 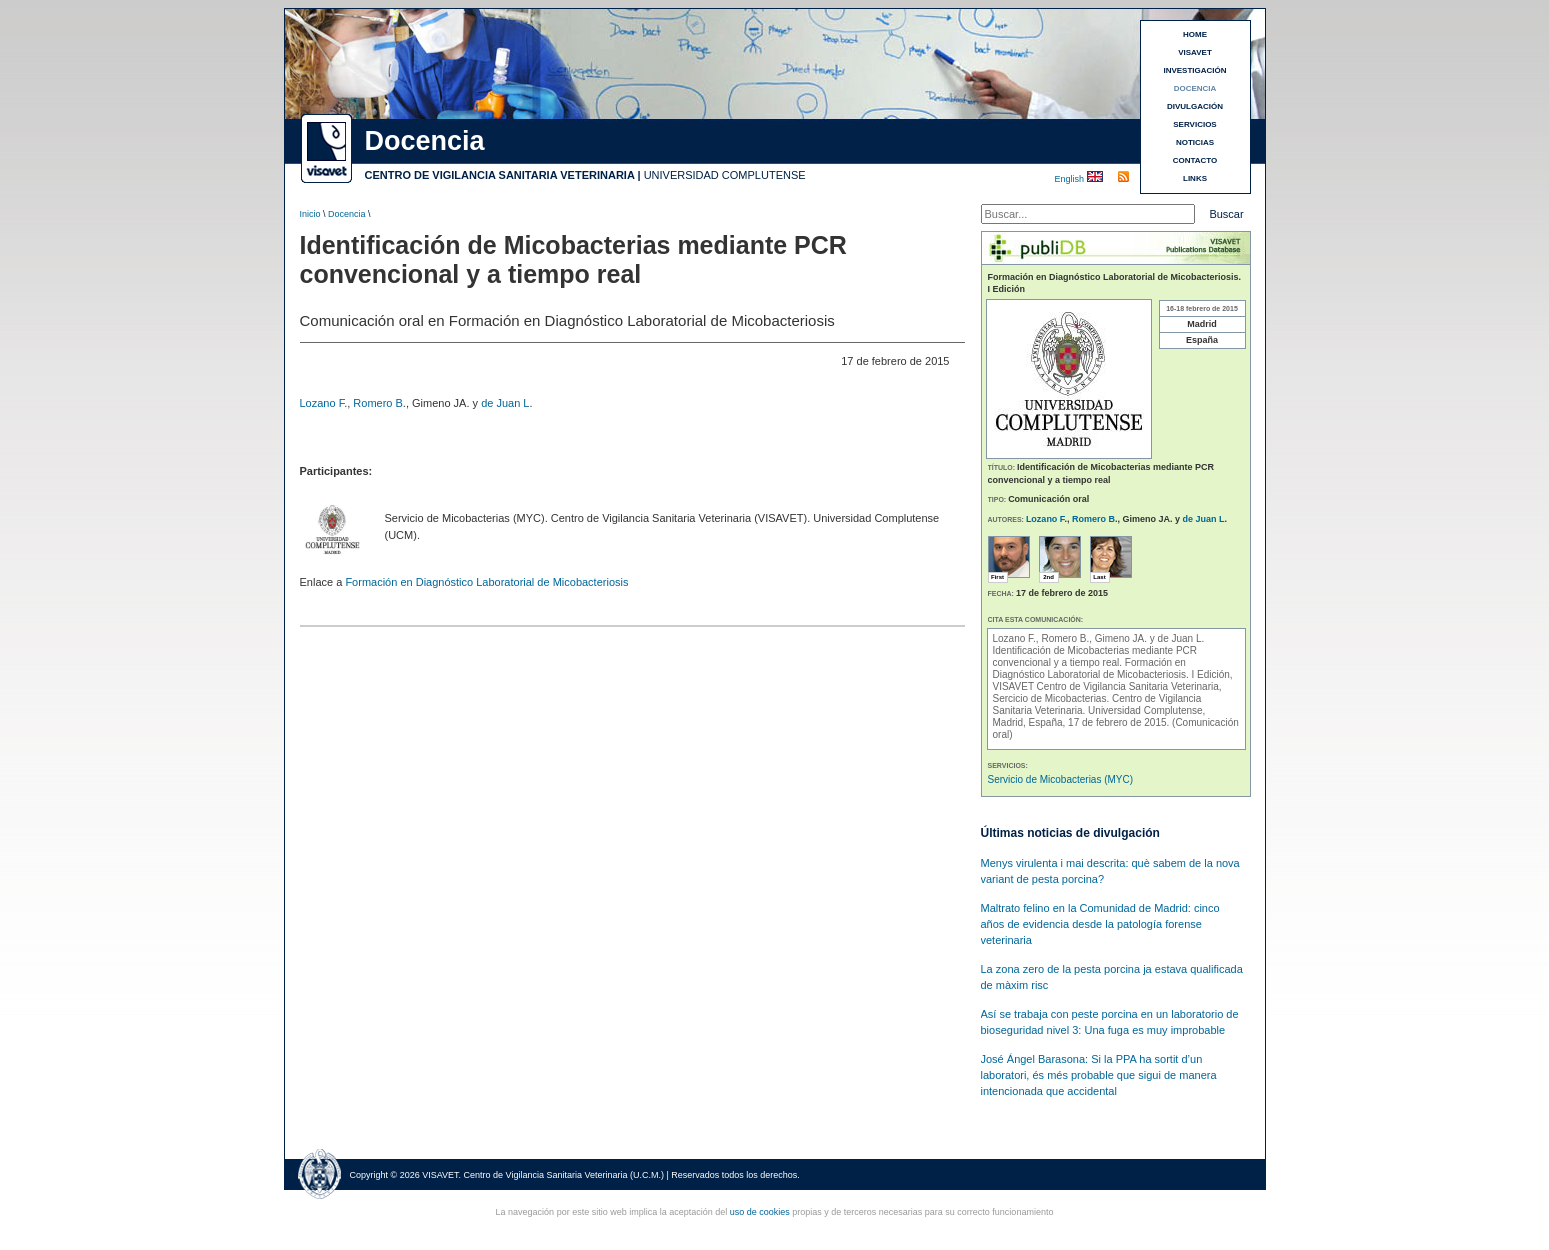 What do you see at coordinates (1100, 924) in the screenshot?
I see `Maltrato felino en la Comunidad de Madrid: cinco años de evidencia desde la patología forense veterinaria` at bounding box center [1100, 924].